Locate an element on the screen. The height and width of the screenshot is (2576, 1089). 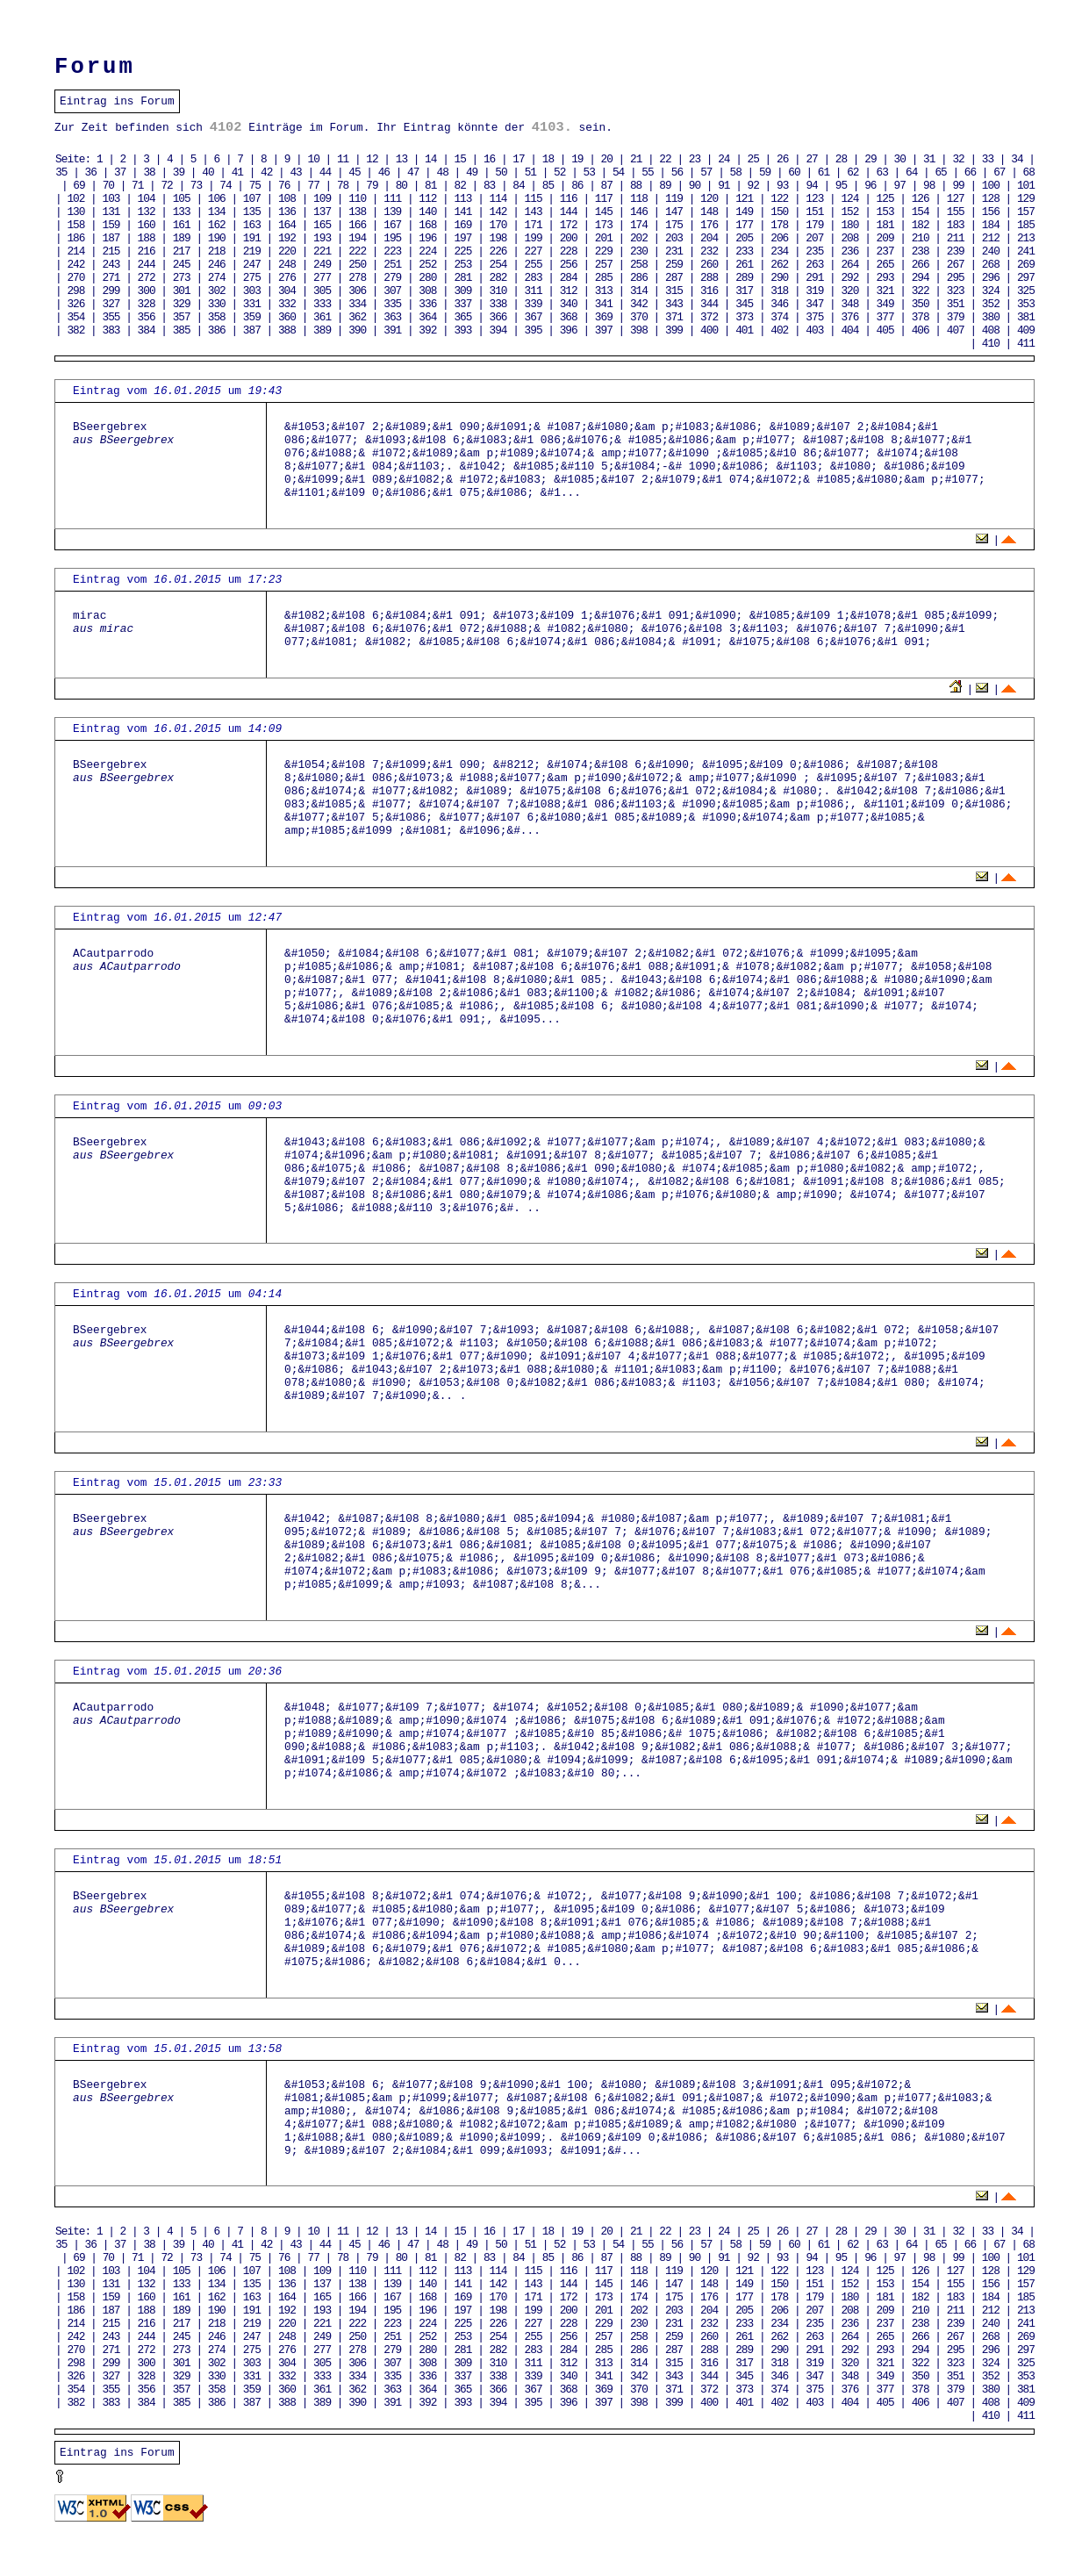
48 is located at coordinates (442, 172).